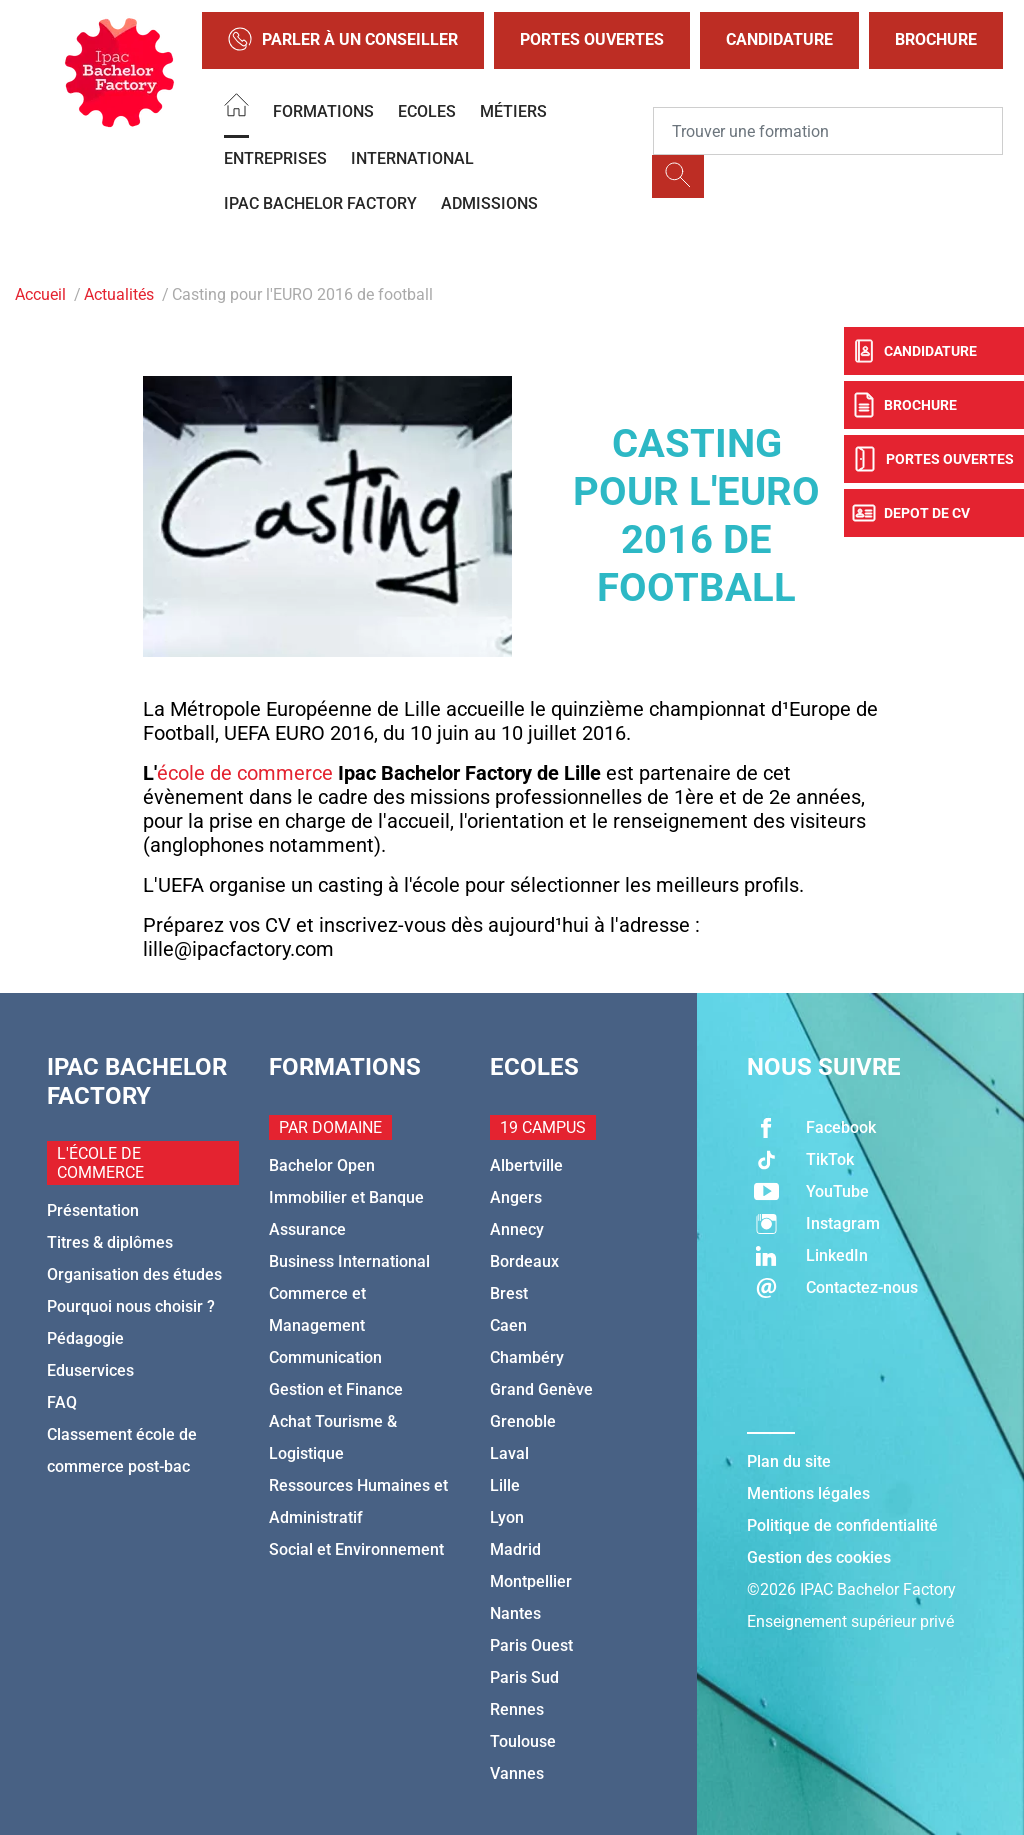 This screenshot has width=1024, height=1835. I want to click on Formations, so click(323, 111).